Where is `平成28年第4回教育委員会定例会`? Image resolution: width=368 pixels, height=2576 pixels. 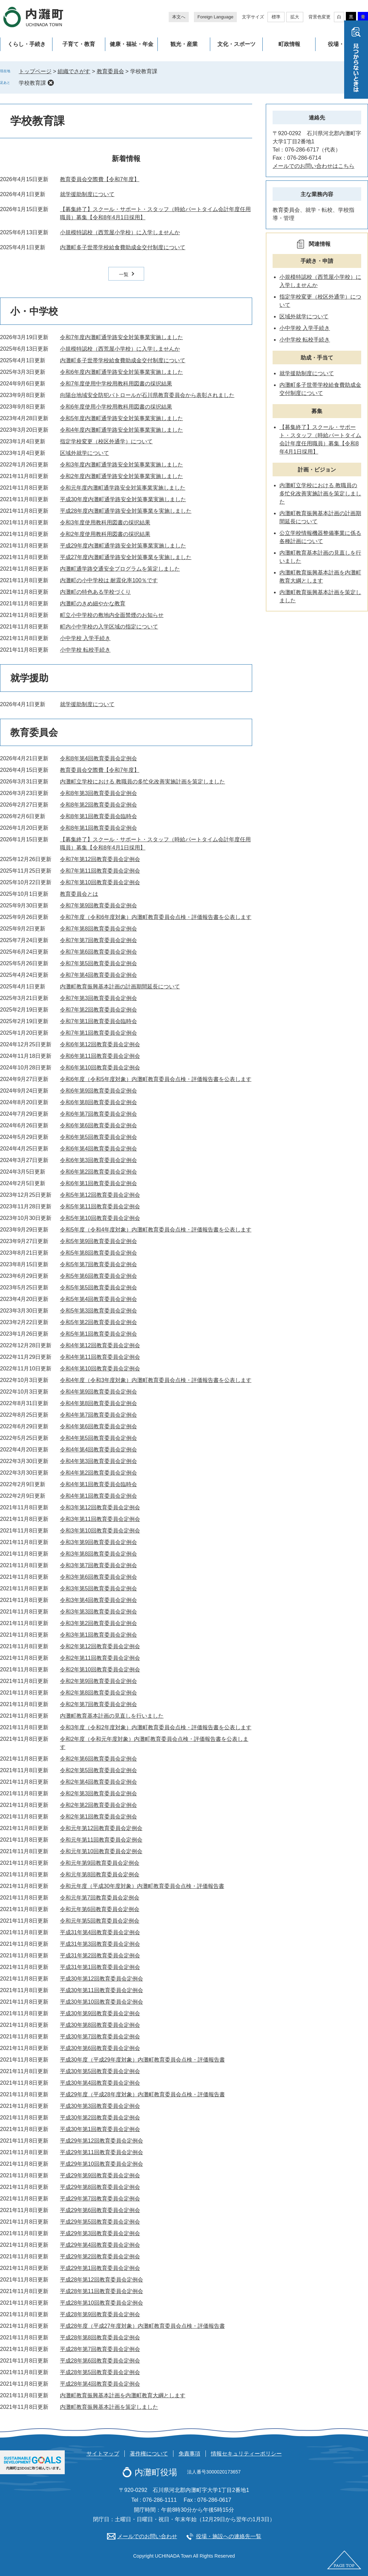 平成28年第4回教育委員会定例会 is located at coordinates (100, 2384).